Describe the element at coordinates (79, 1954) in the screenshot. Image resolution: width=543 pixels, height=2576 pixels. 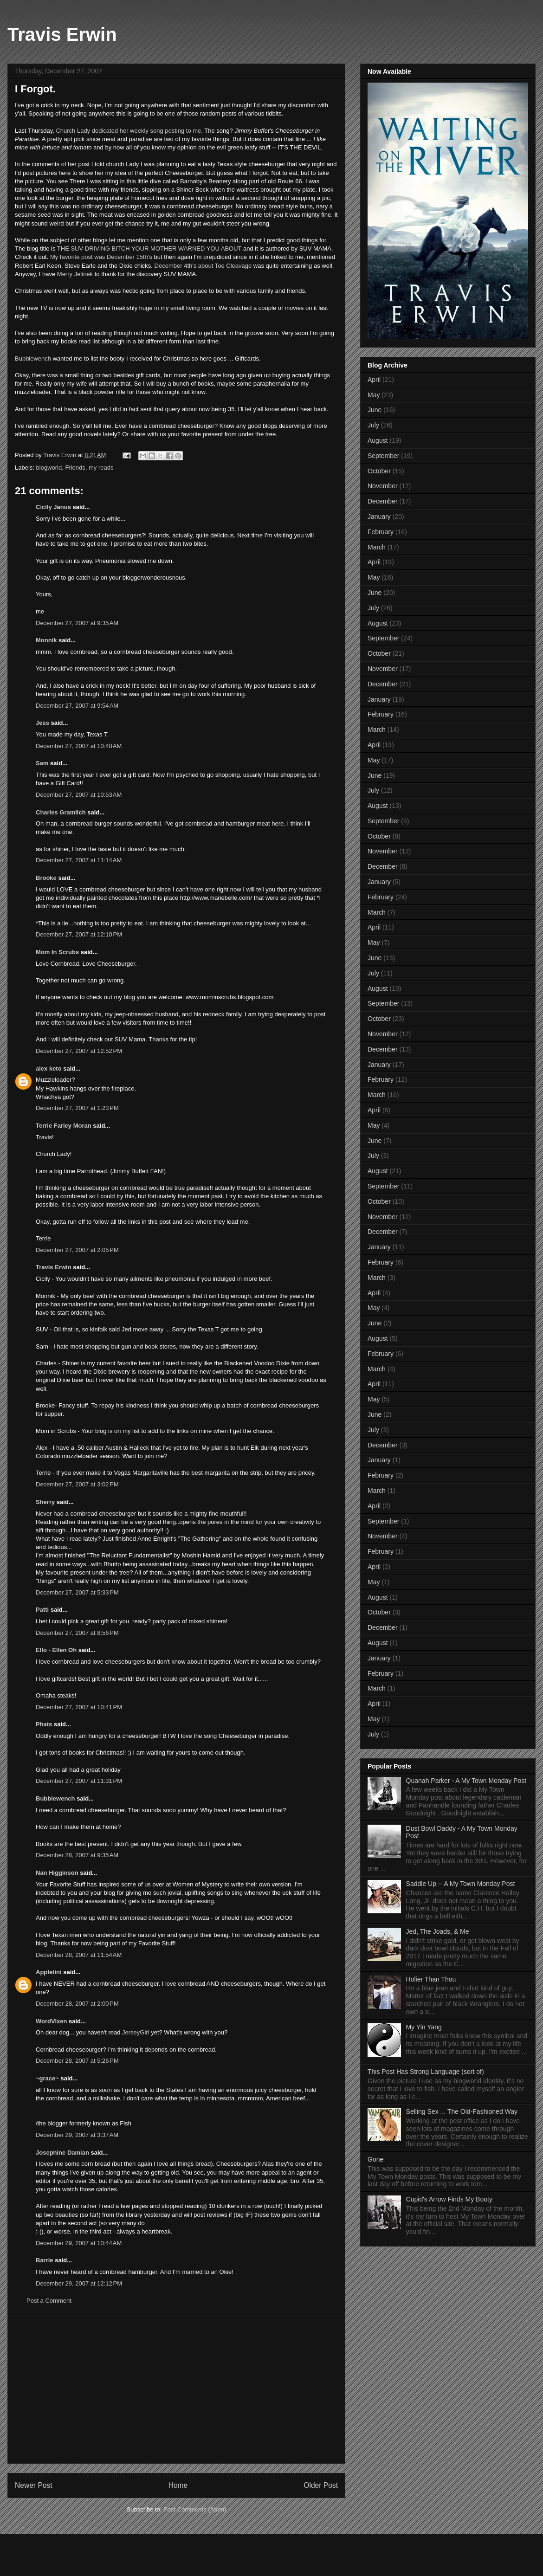
I see `December 28, 2007 at 11:54 AM` at that location.